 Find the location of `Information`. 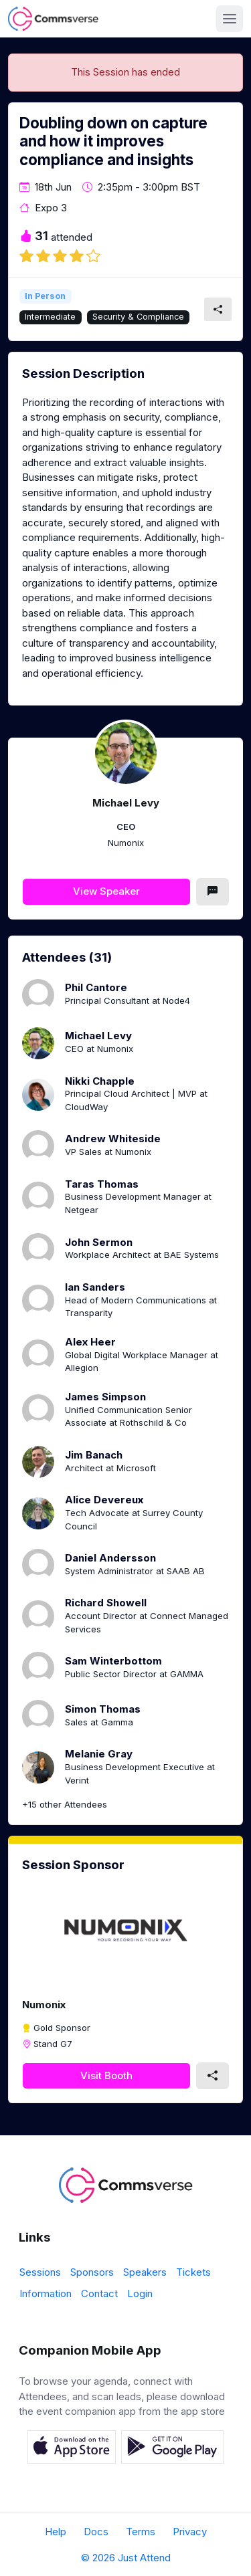

Information is located at coordinates (45, 2293).